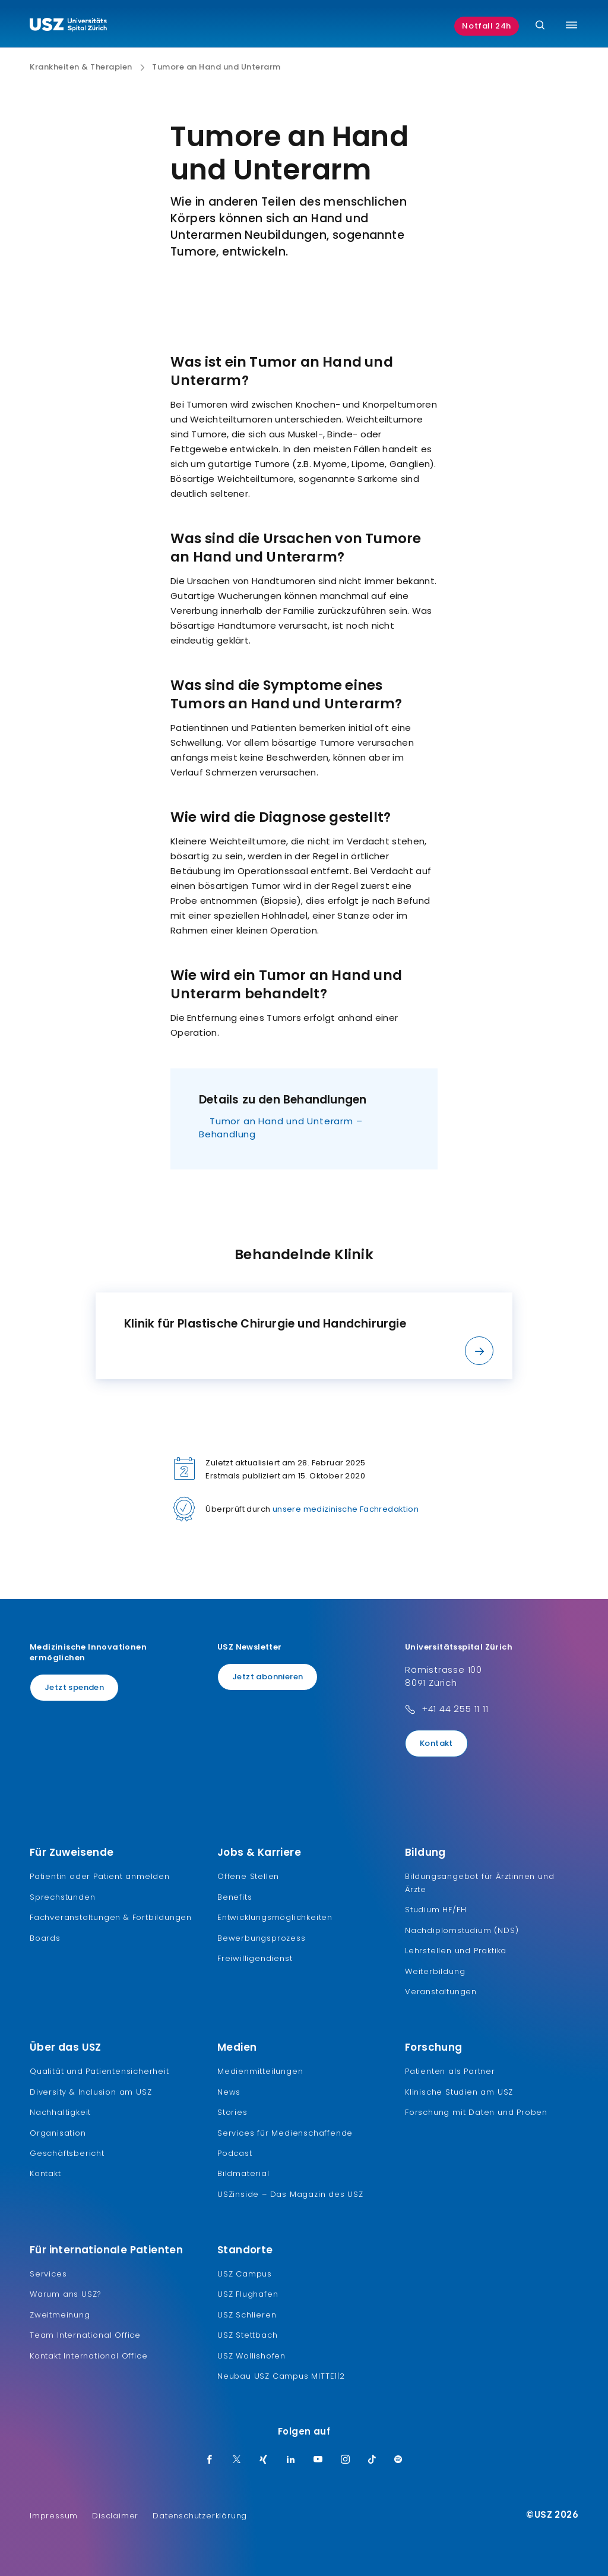  Describe the element at coordinates (274, 1917) in the screenshot. I see `Entwicklungsmöglichkeiten` at that location.